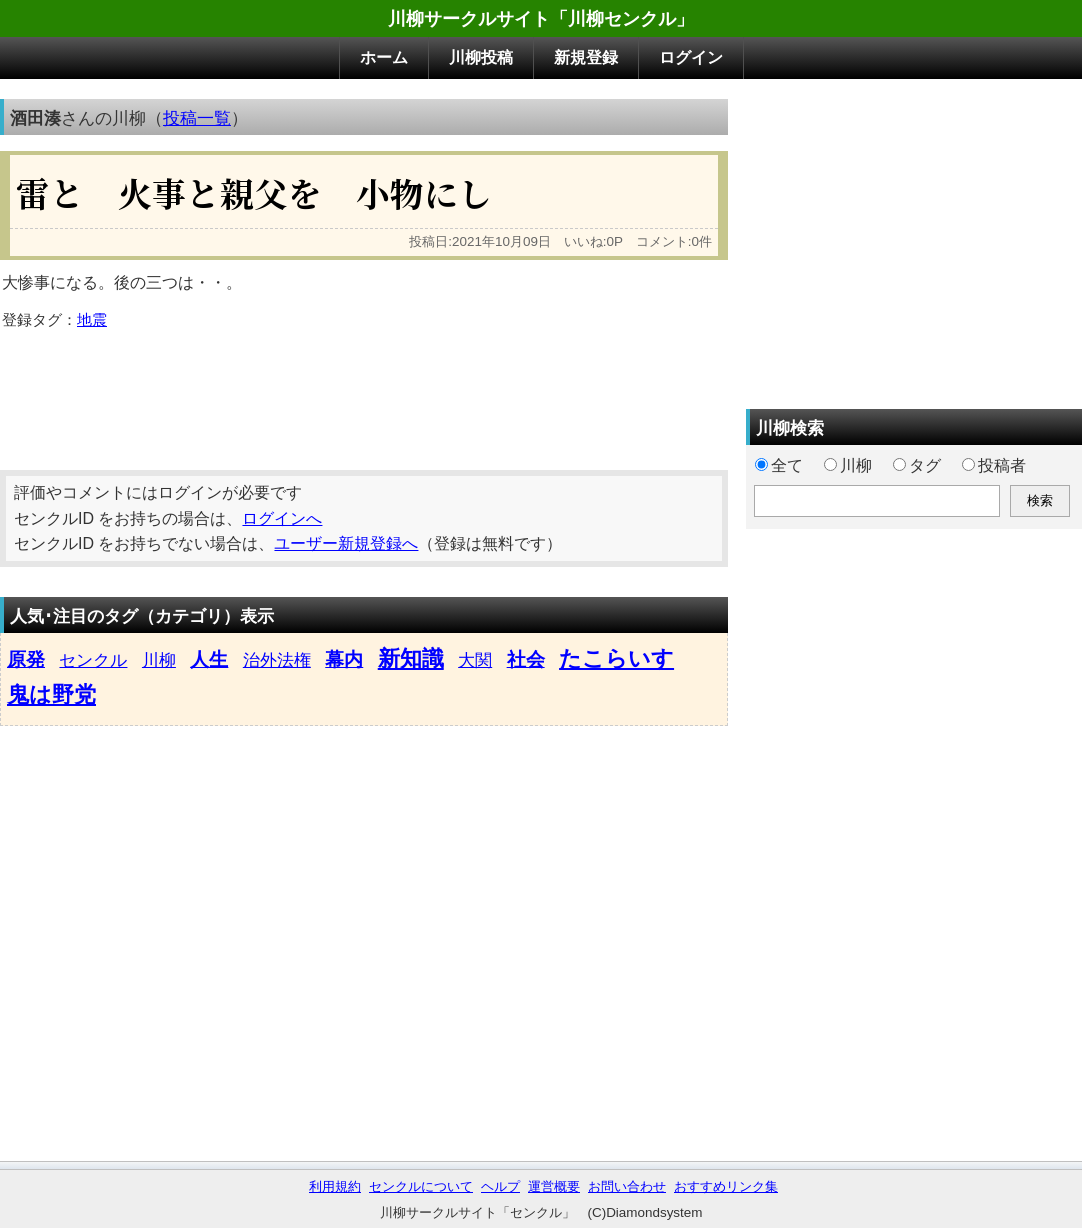 This screenshot has height=1228, width=1082. What do you see at coordinates (277, 660) in the screenshot?
I see `治外法権` at bounding box center [277, 660].